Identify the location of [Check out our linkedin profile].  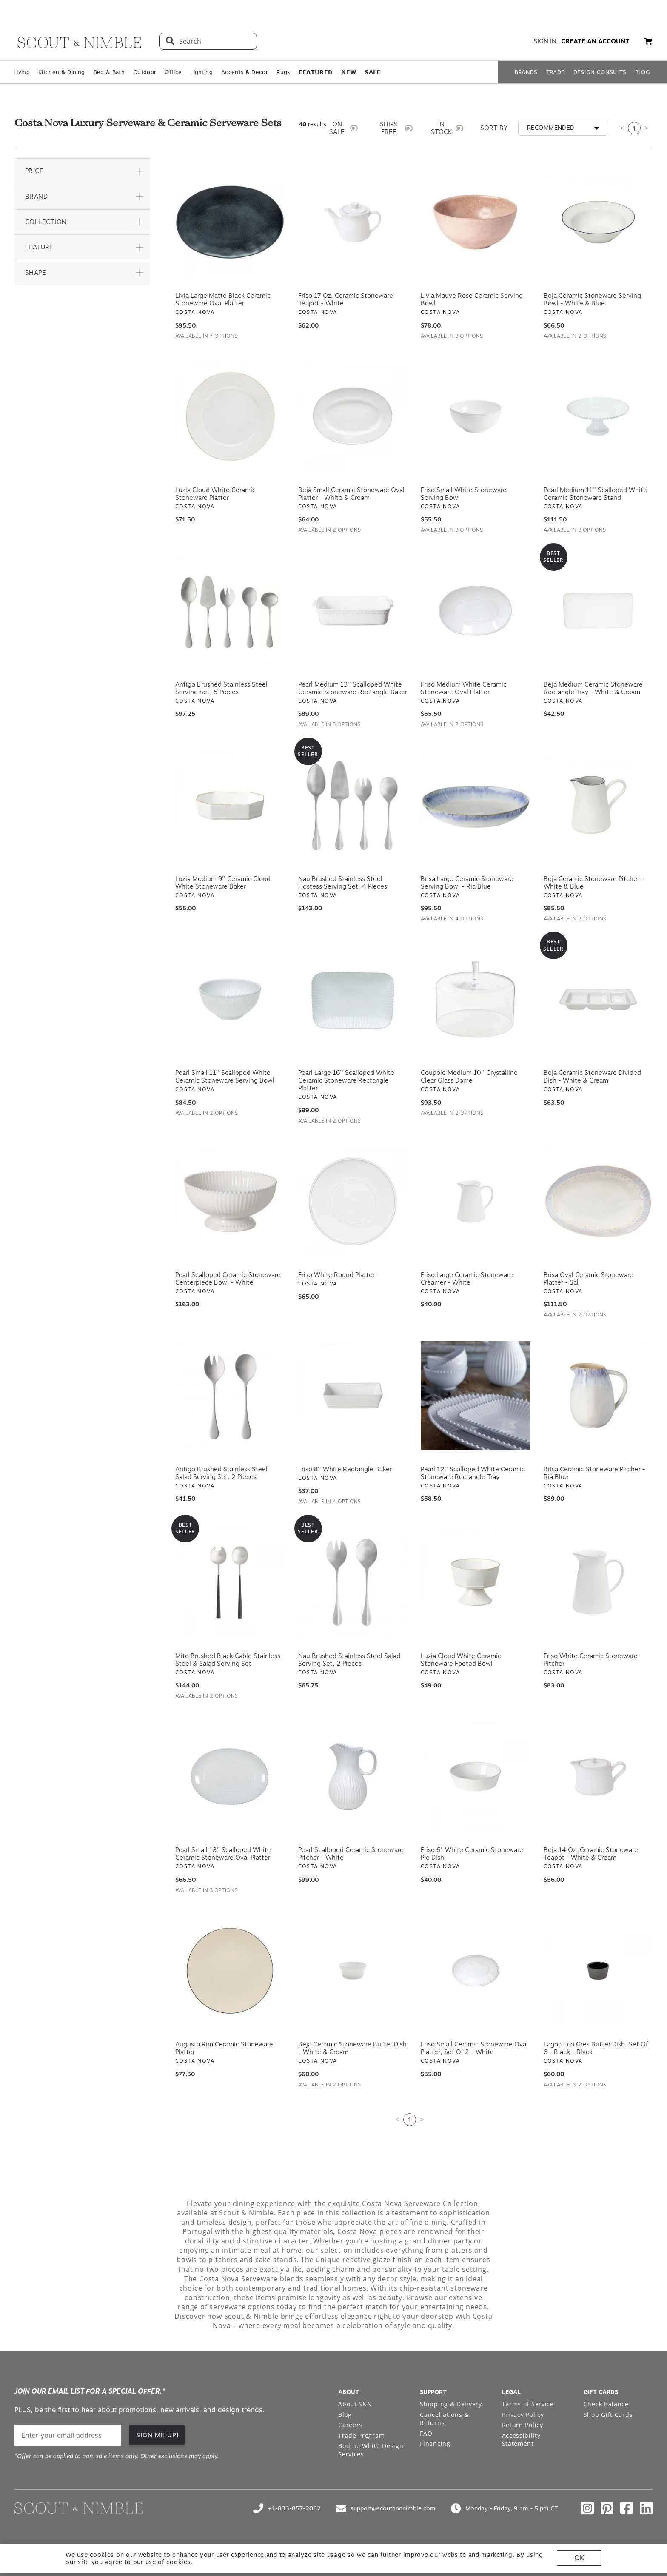
(646, 2508).